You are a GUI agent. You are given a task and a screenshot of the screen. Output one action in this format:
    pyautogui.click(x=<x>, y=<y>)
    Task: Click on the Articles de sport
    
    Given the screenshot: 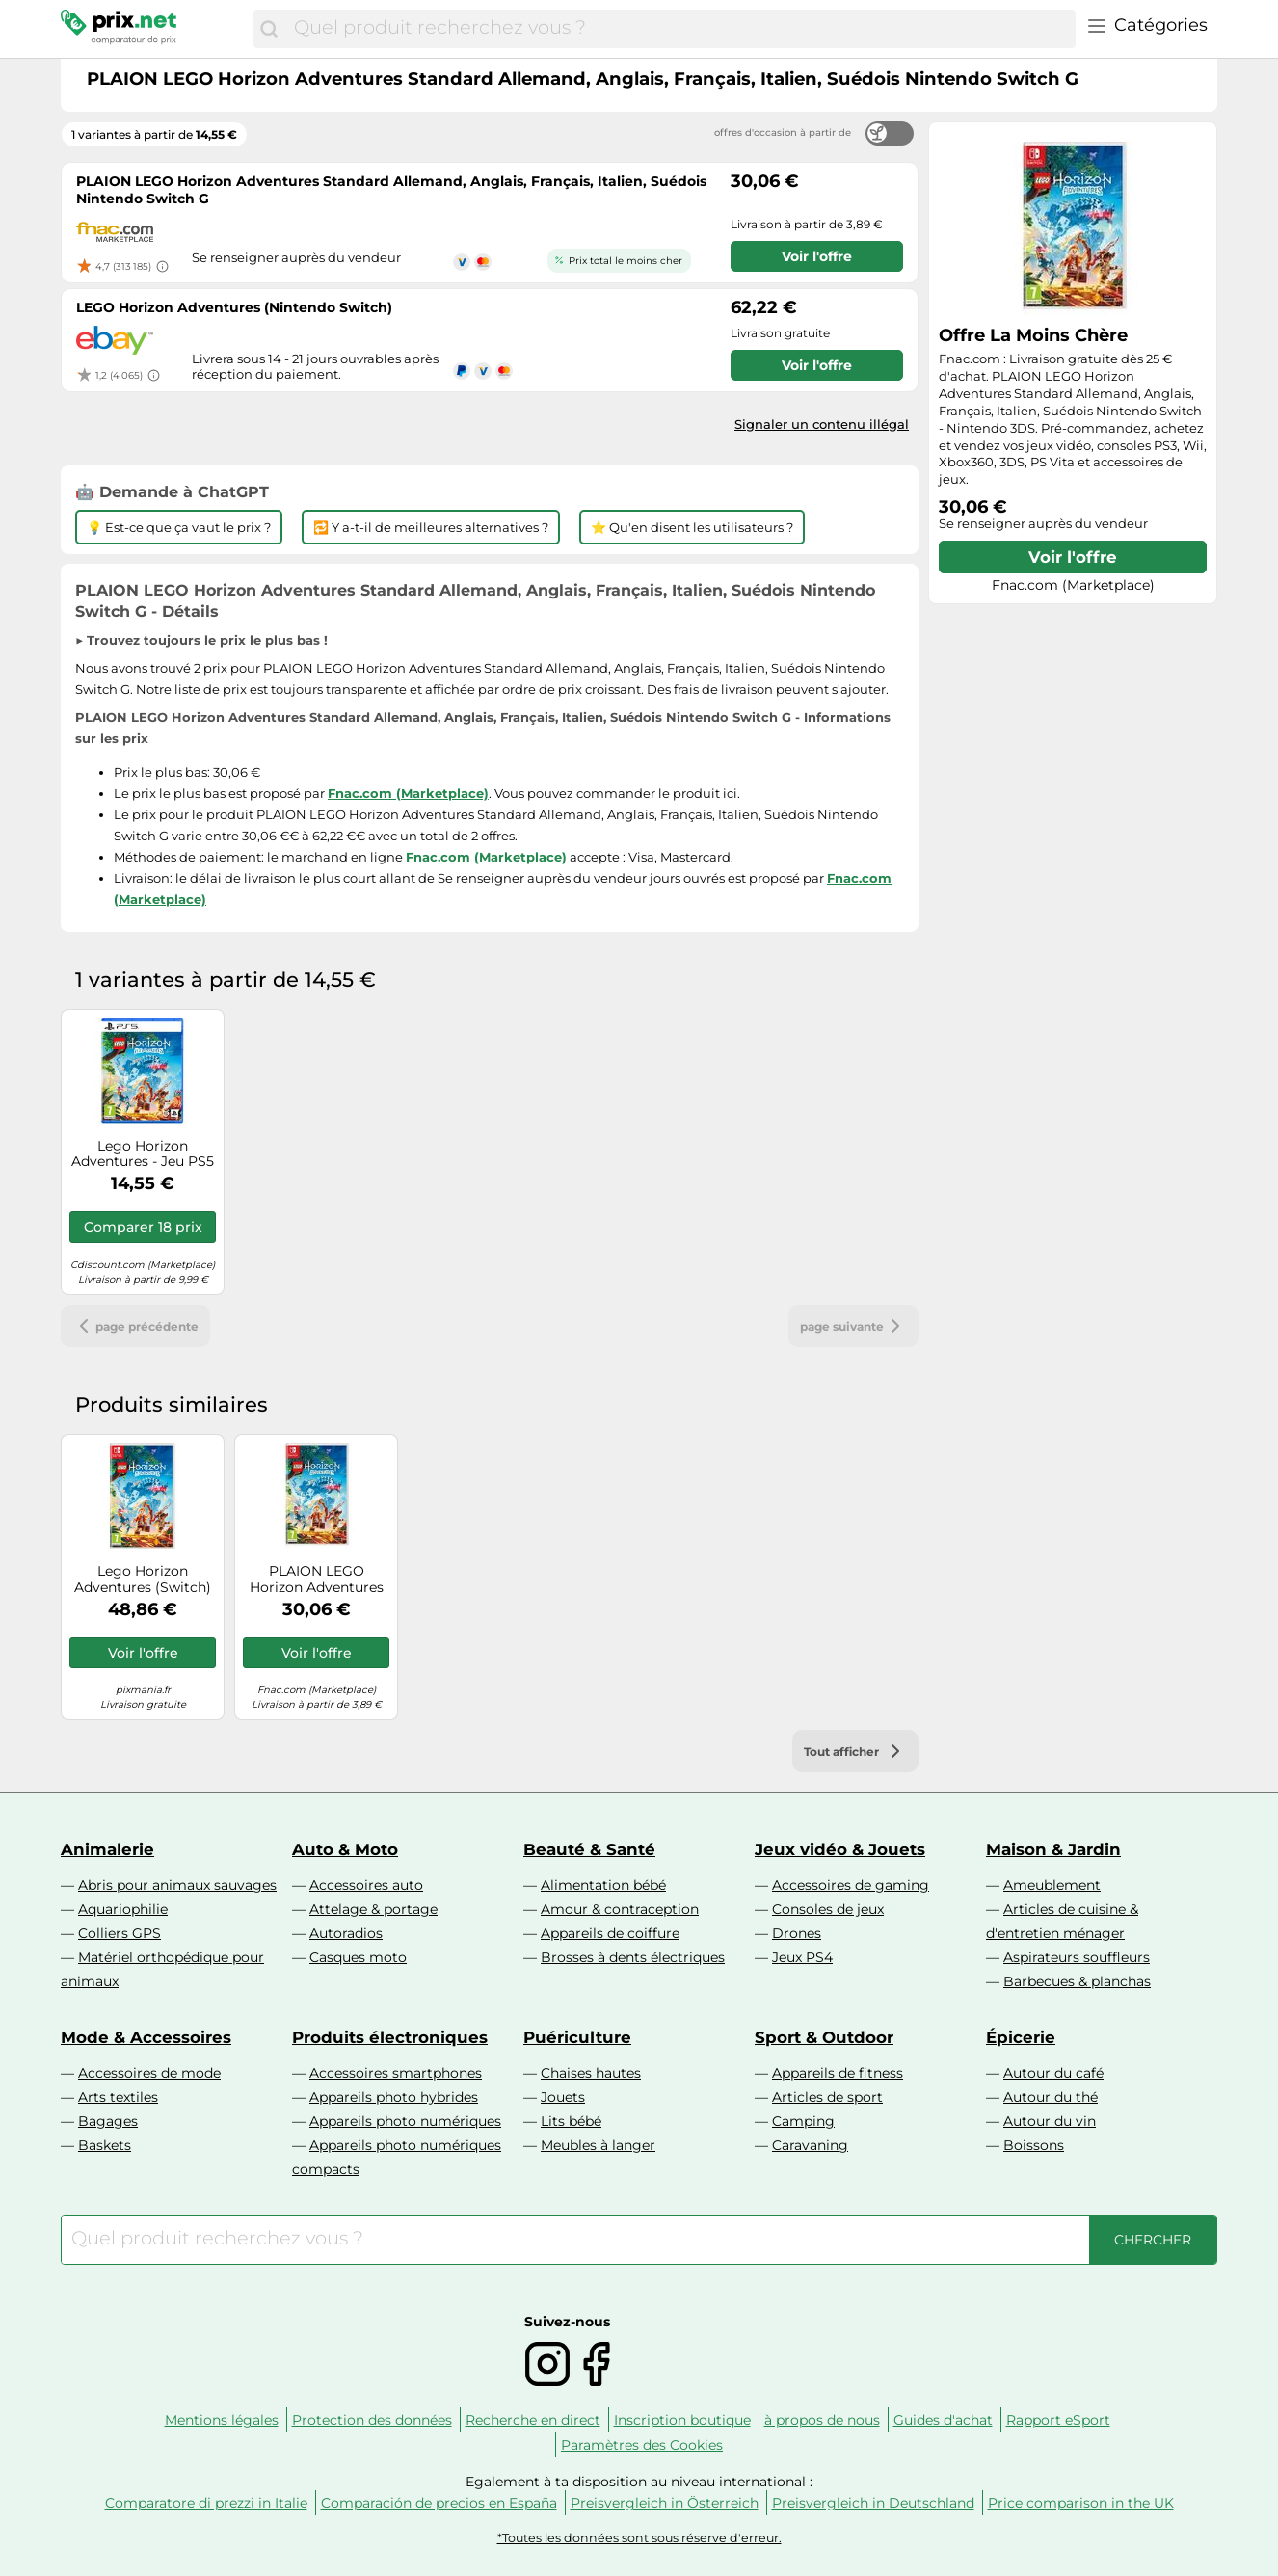 What is the action you would take?
    pyautogui.click(x=827, y=2097)
    